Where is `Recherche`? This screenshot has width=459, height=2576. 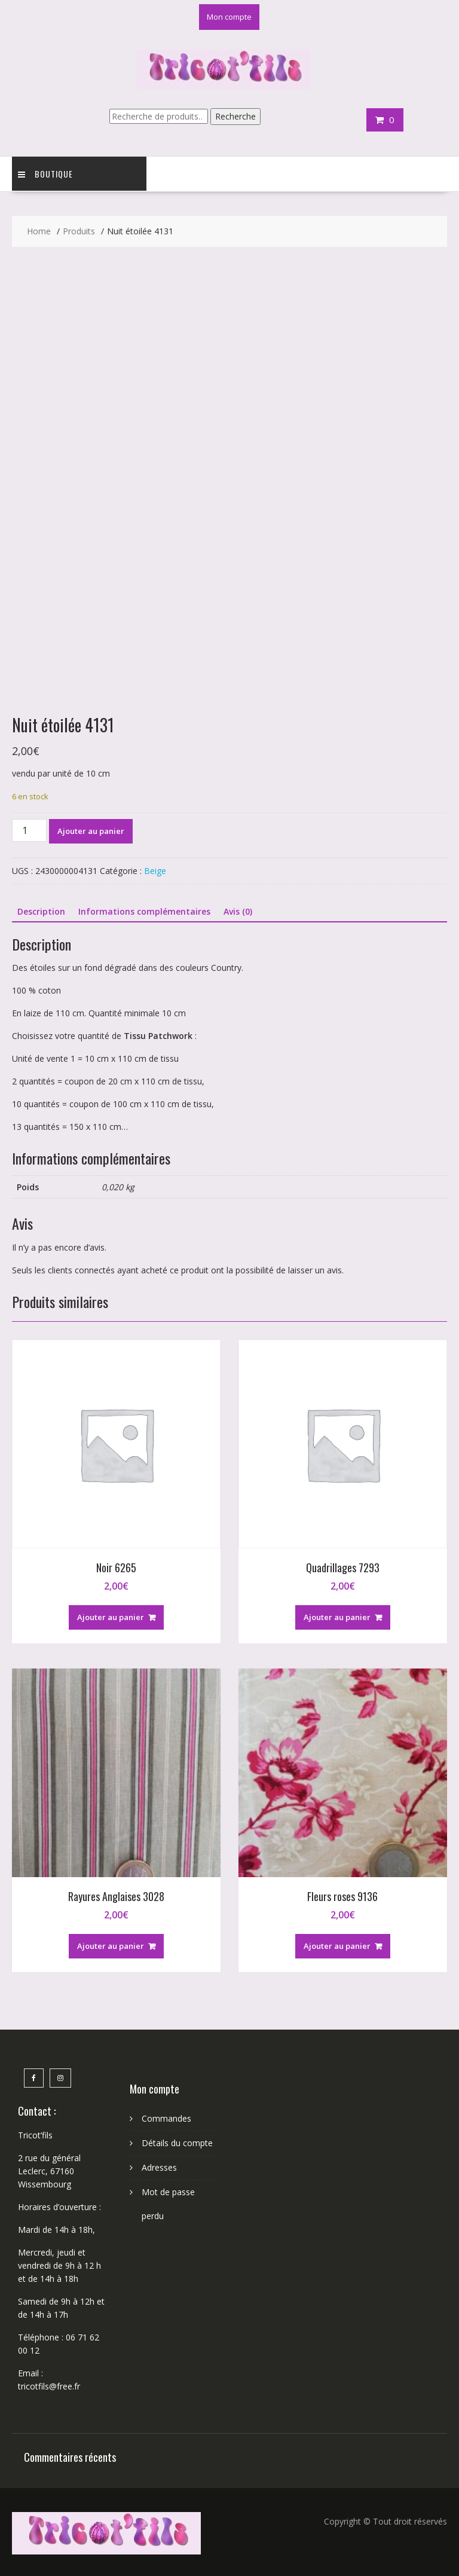
Recherche is located at coordinates (235, 116).